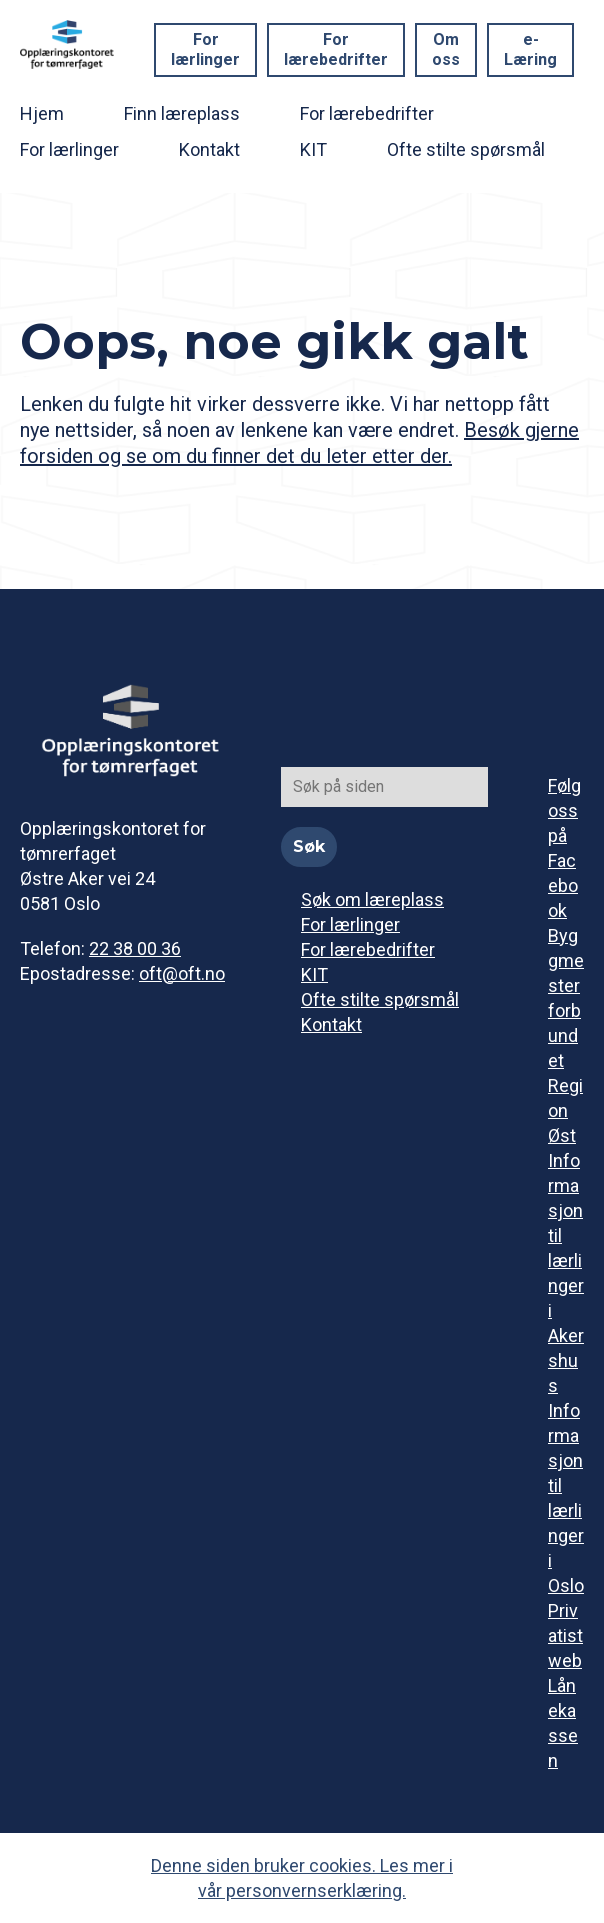  What do you see at coordinates (466, 149) in the screenshot?
I see `Ofte stilte spørsmål` at bounding box center [466, 149].